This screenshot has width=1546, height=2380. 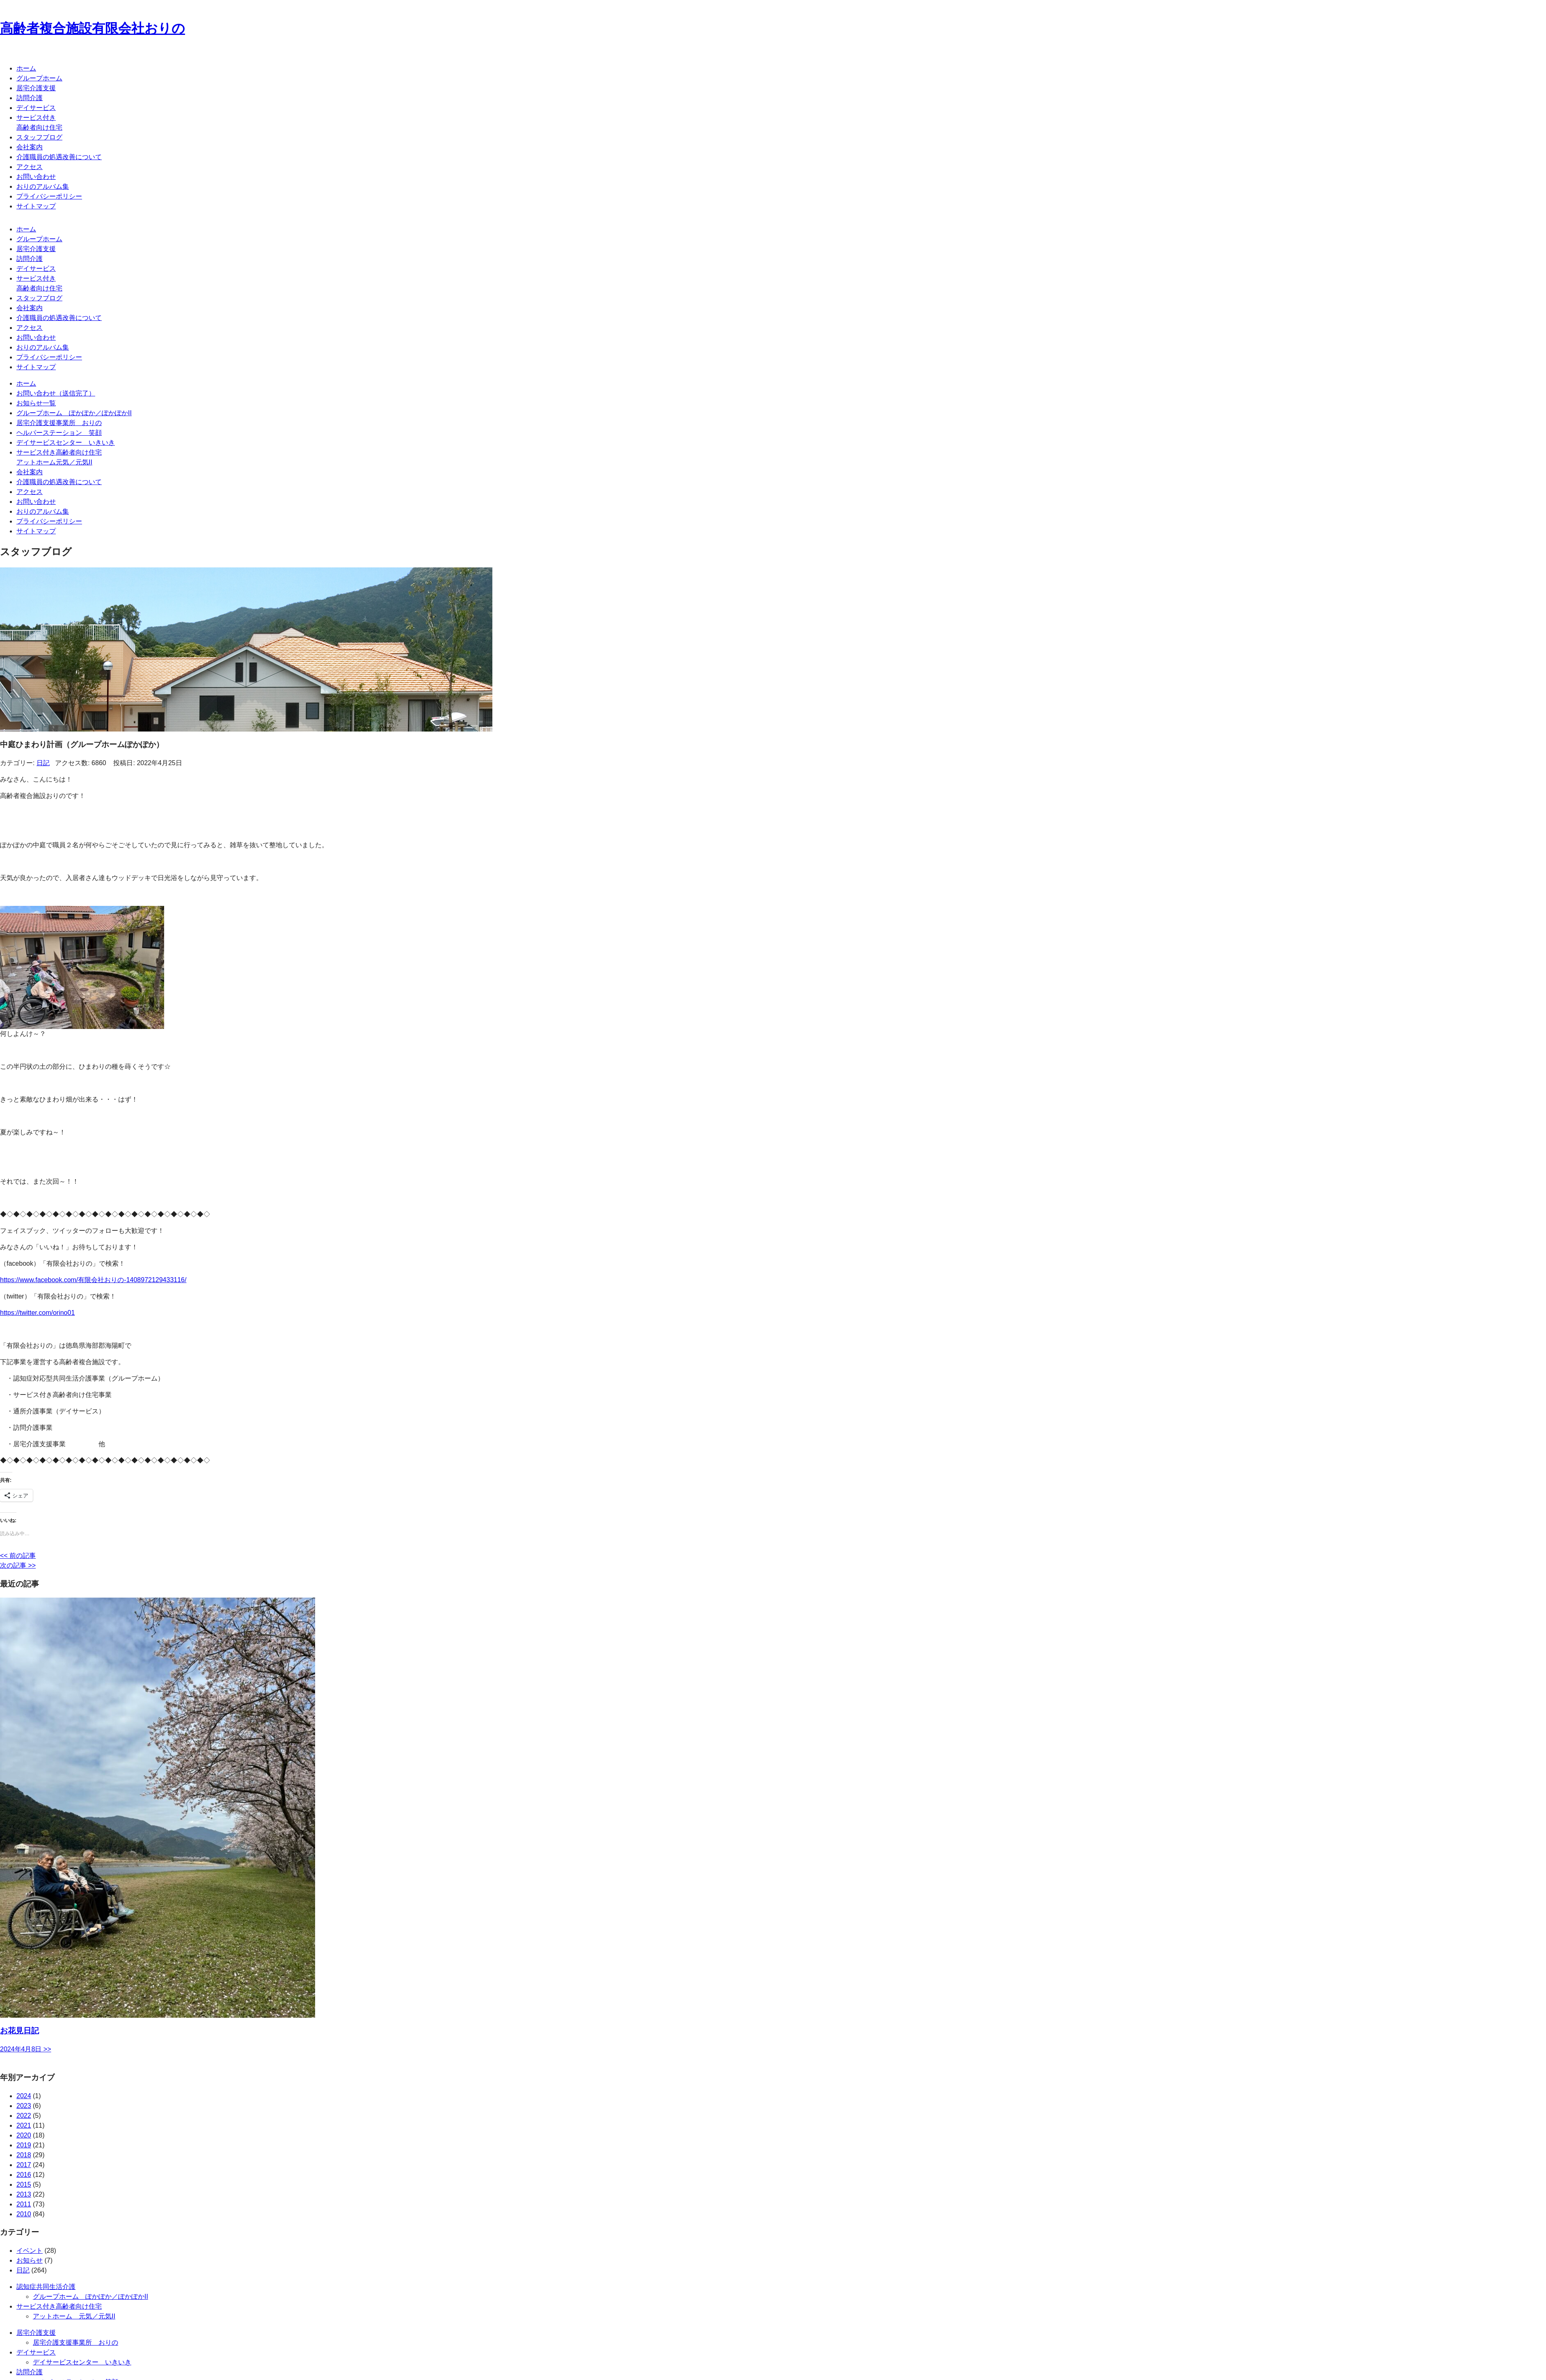 I want to click on 2013, so click(x=23, y=2194).